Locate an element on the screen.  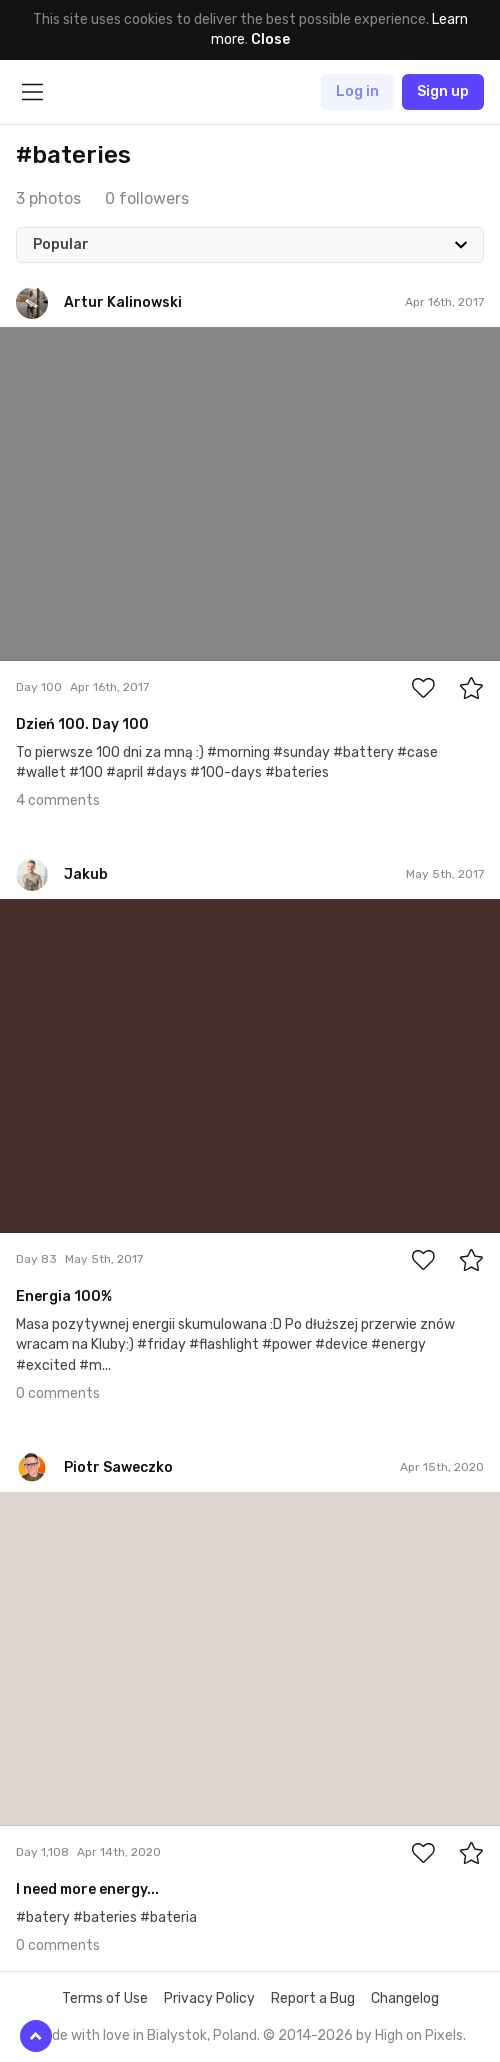
Changelog is located at coordinates (405, 1998).